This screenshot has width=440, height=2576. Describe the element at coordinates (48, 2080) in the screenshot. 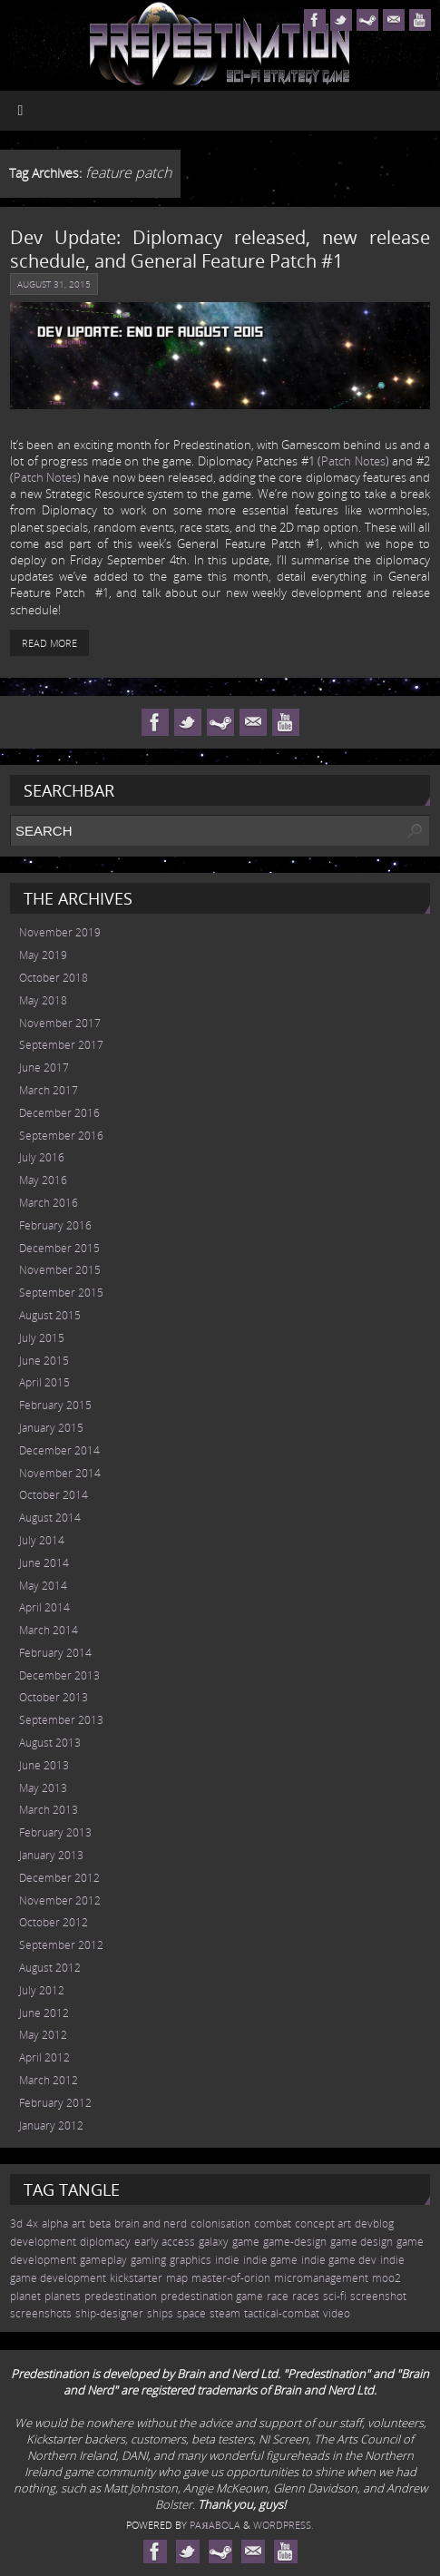

I see `March 2012` at that location.